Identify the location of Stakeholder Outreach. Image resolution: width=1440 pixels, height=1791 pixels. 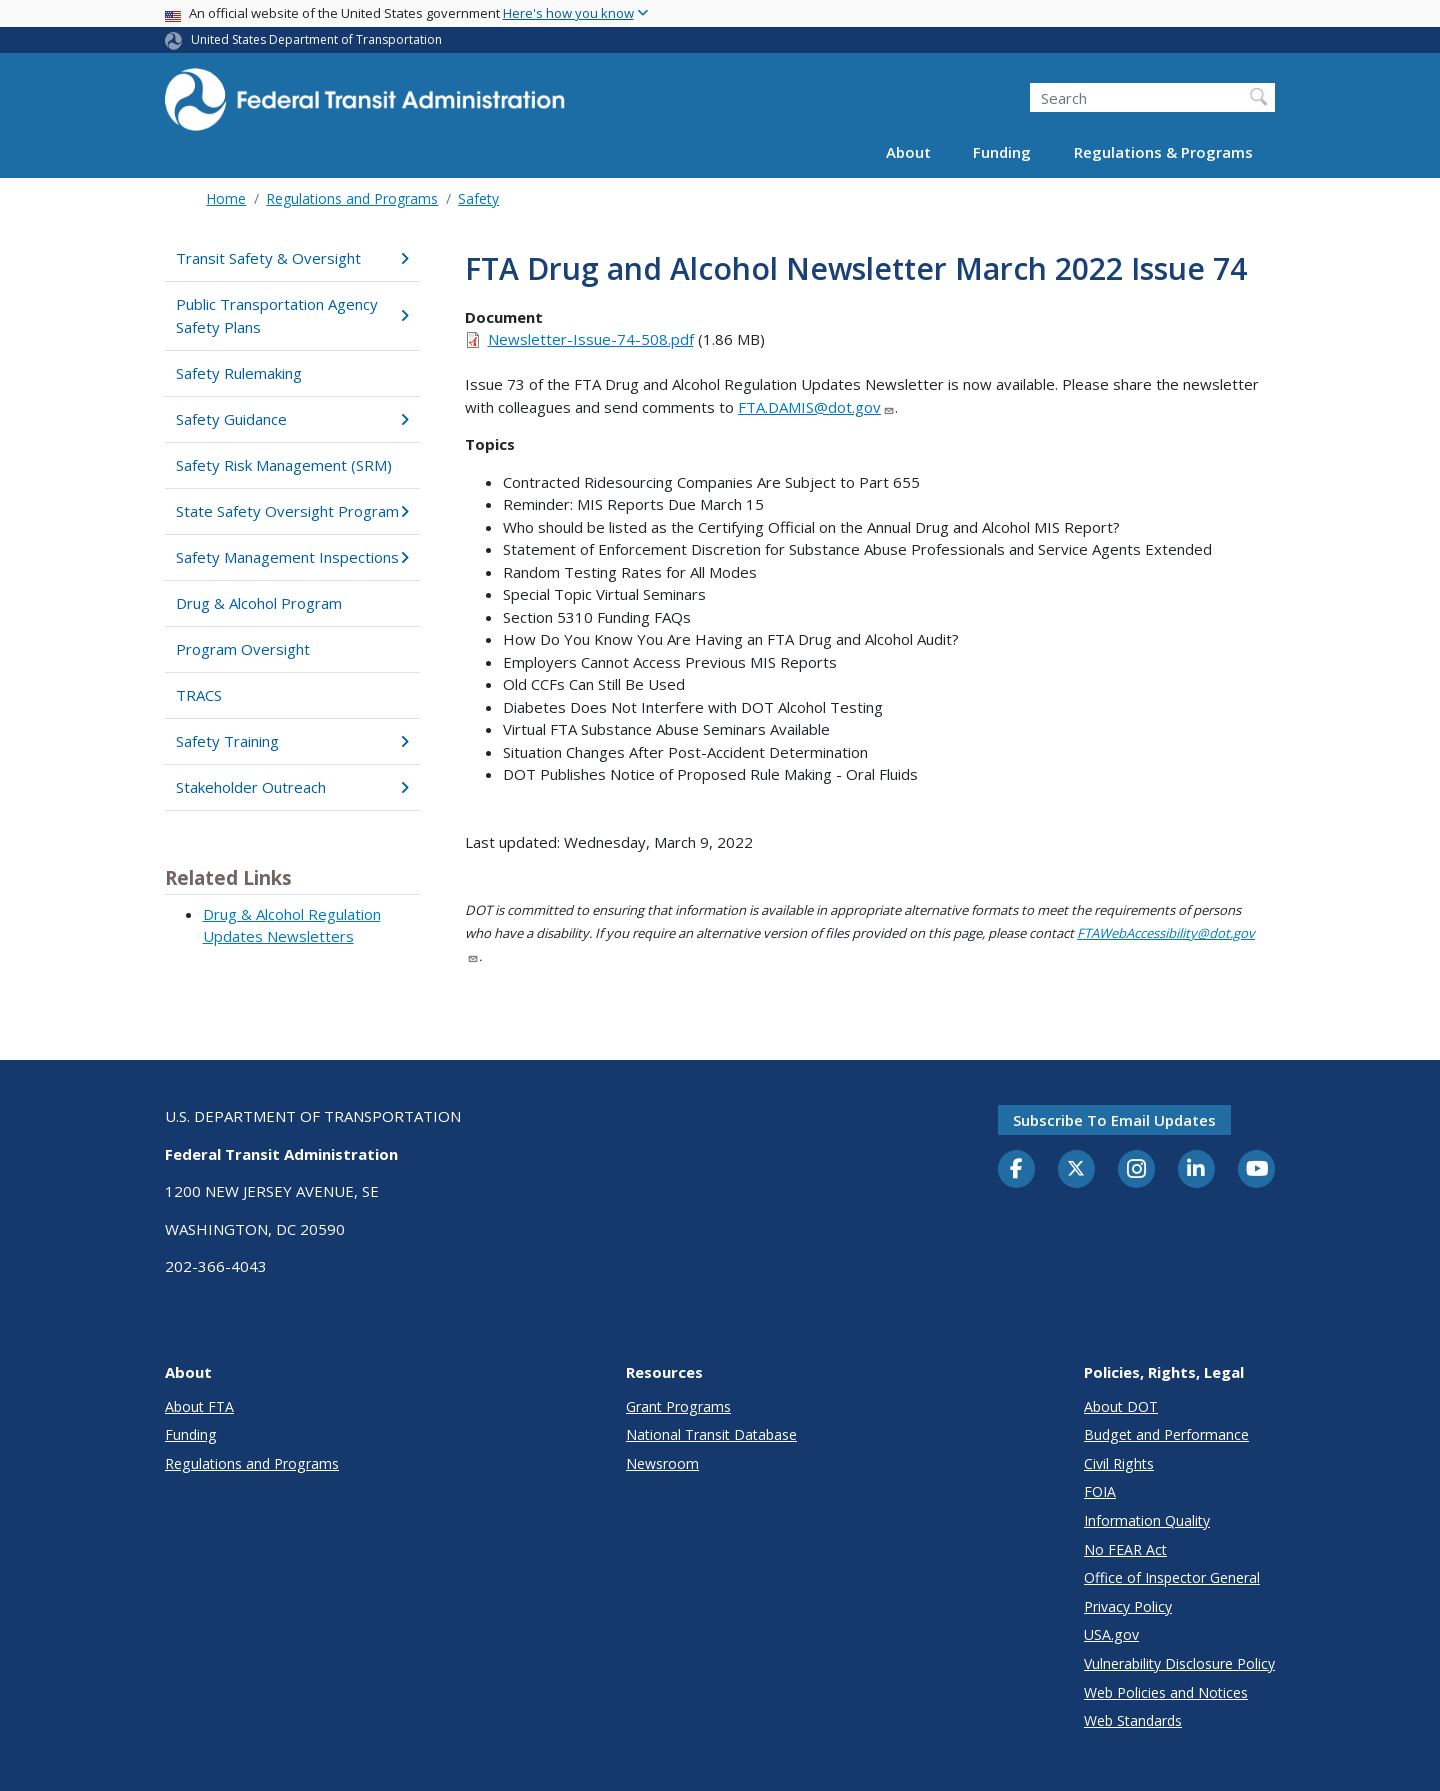
(292, 787).